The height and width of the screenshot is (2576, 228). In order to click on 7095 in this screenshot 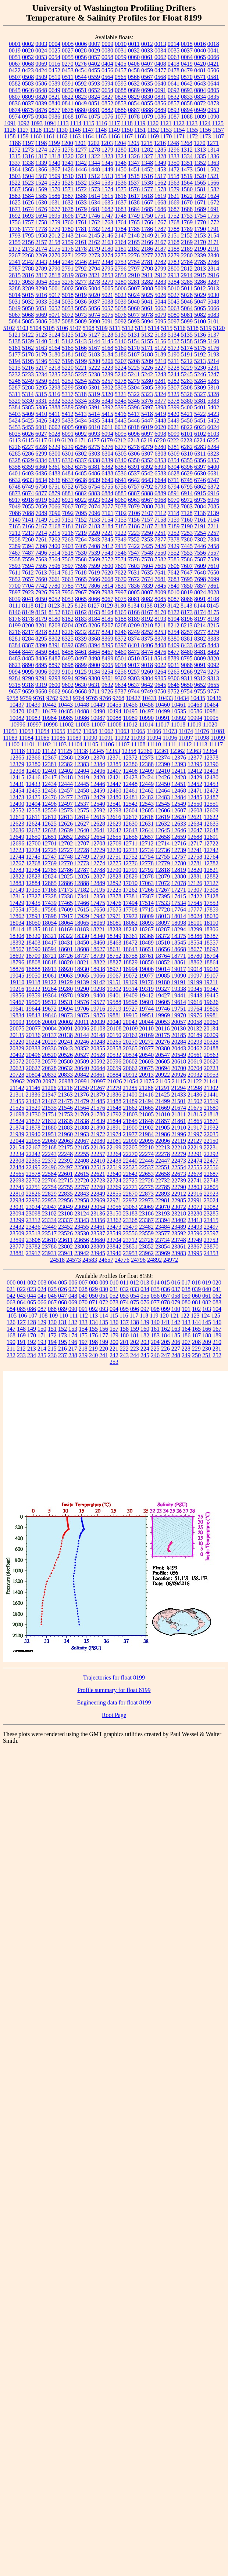, I will do `click(81, 513)`.